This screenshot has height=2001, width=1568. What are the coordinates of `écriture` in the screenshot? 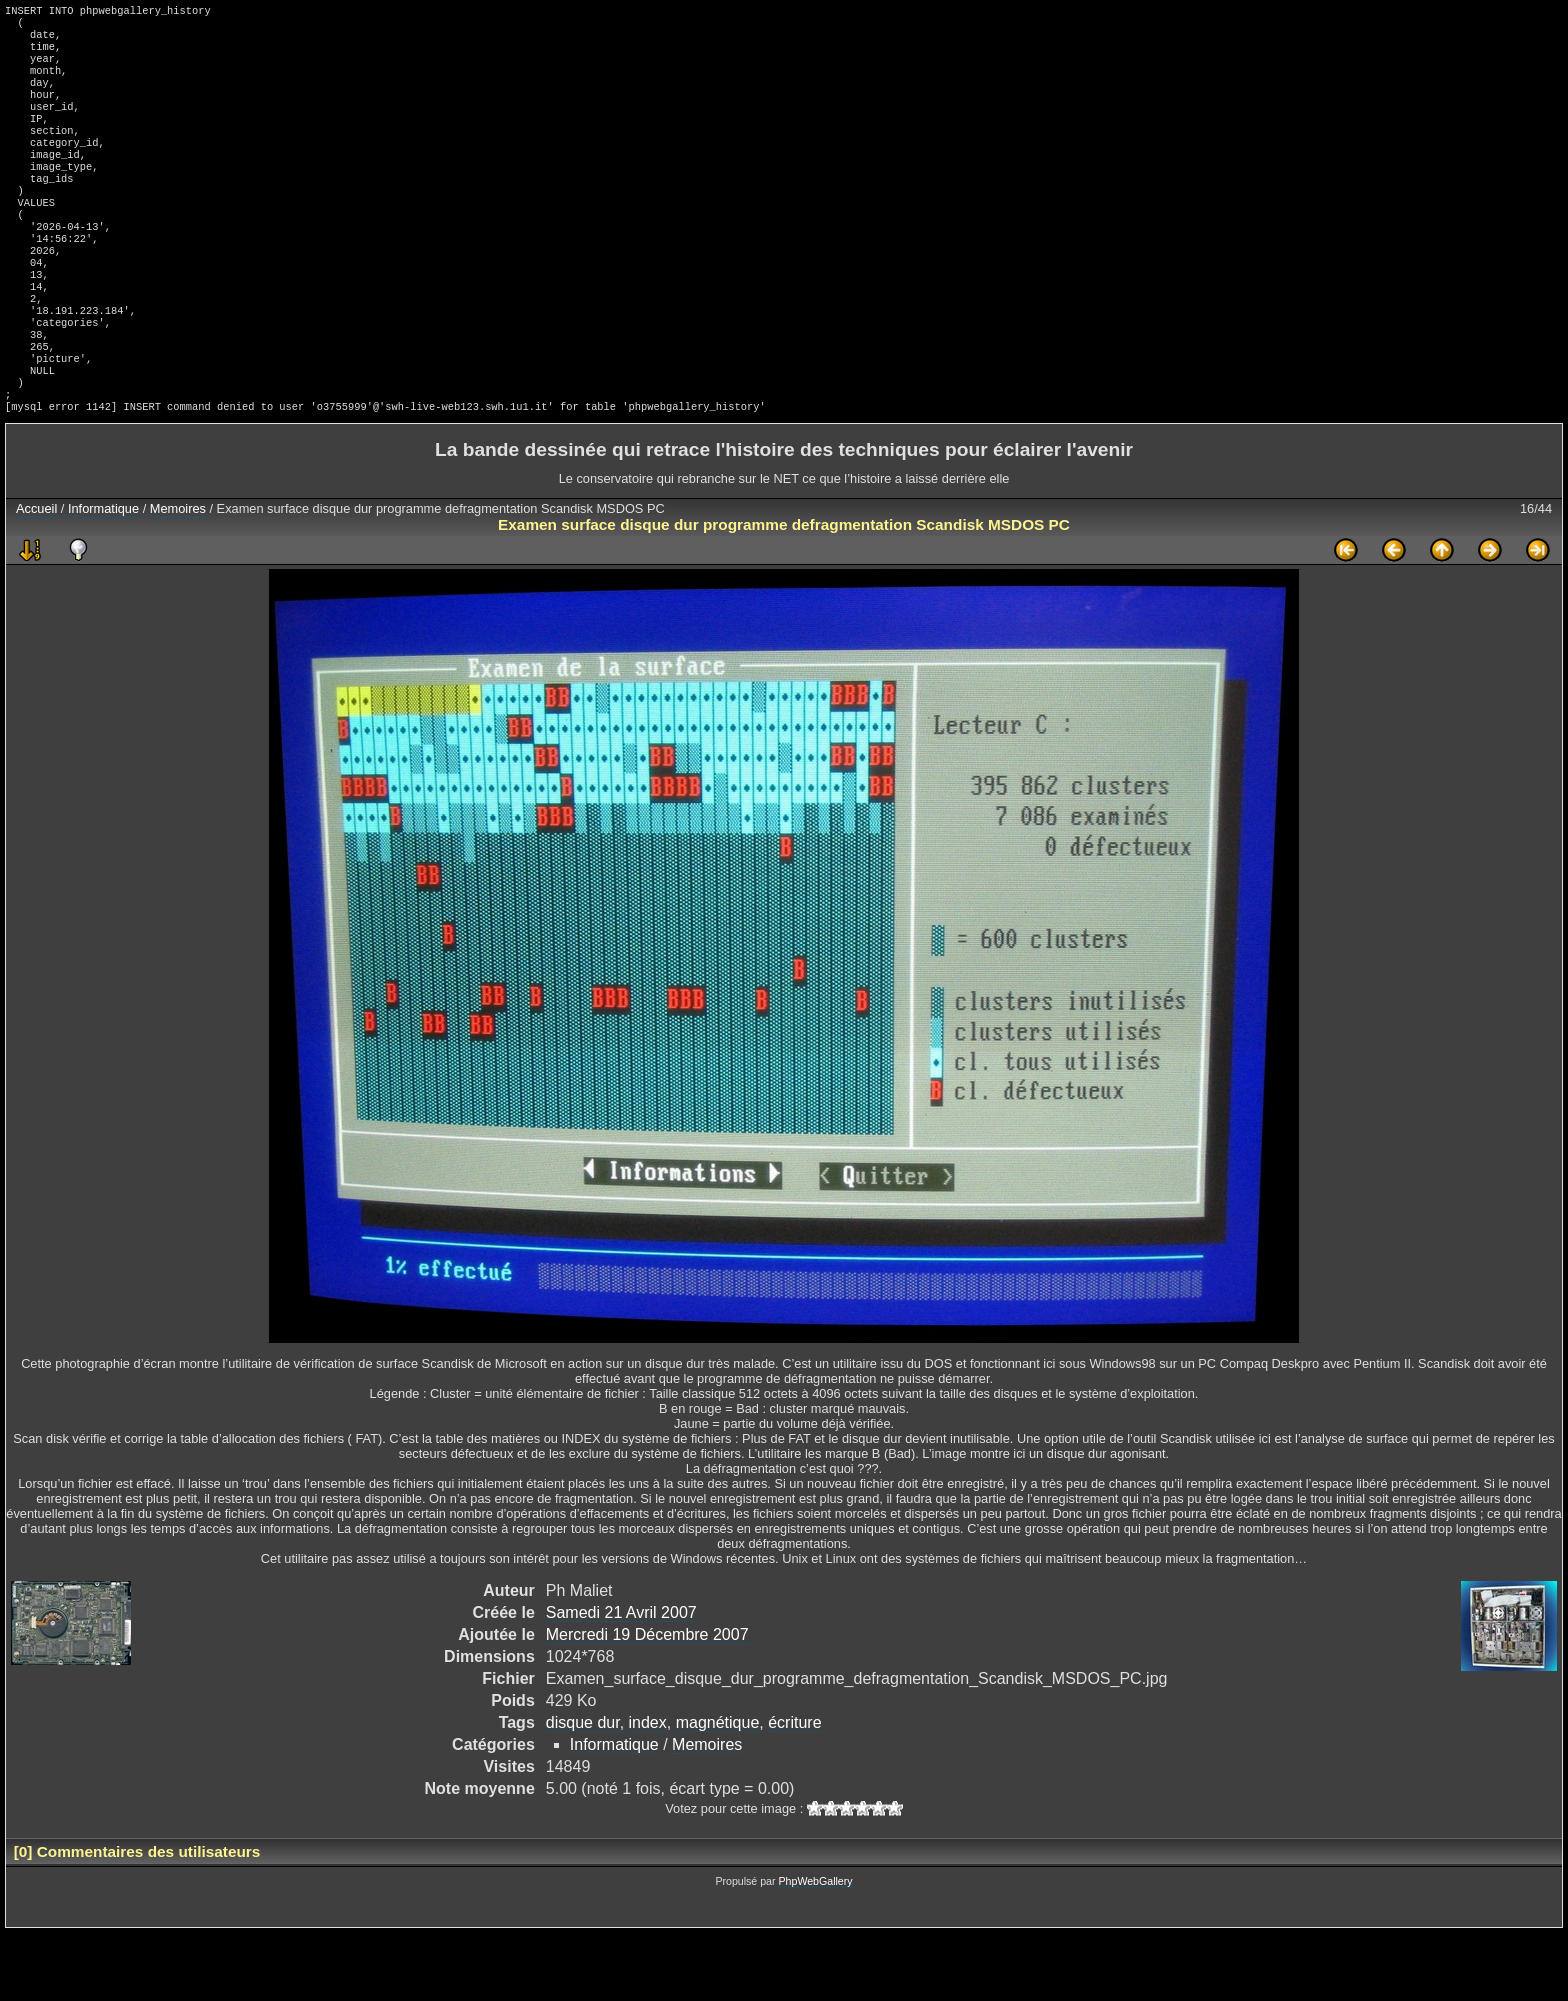 It's located at (794, 1790).